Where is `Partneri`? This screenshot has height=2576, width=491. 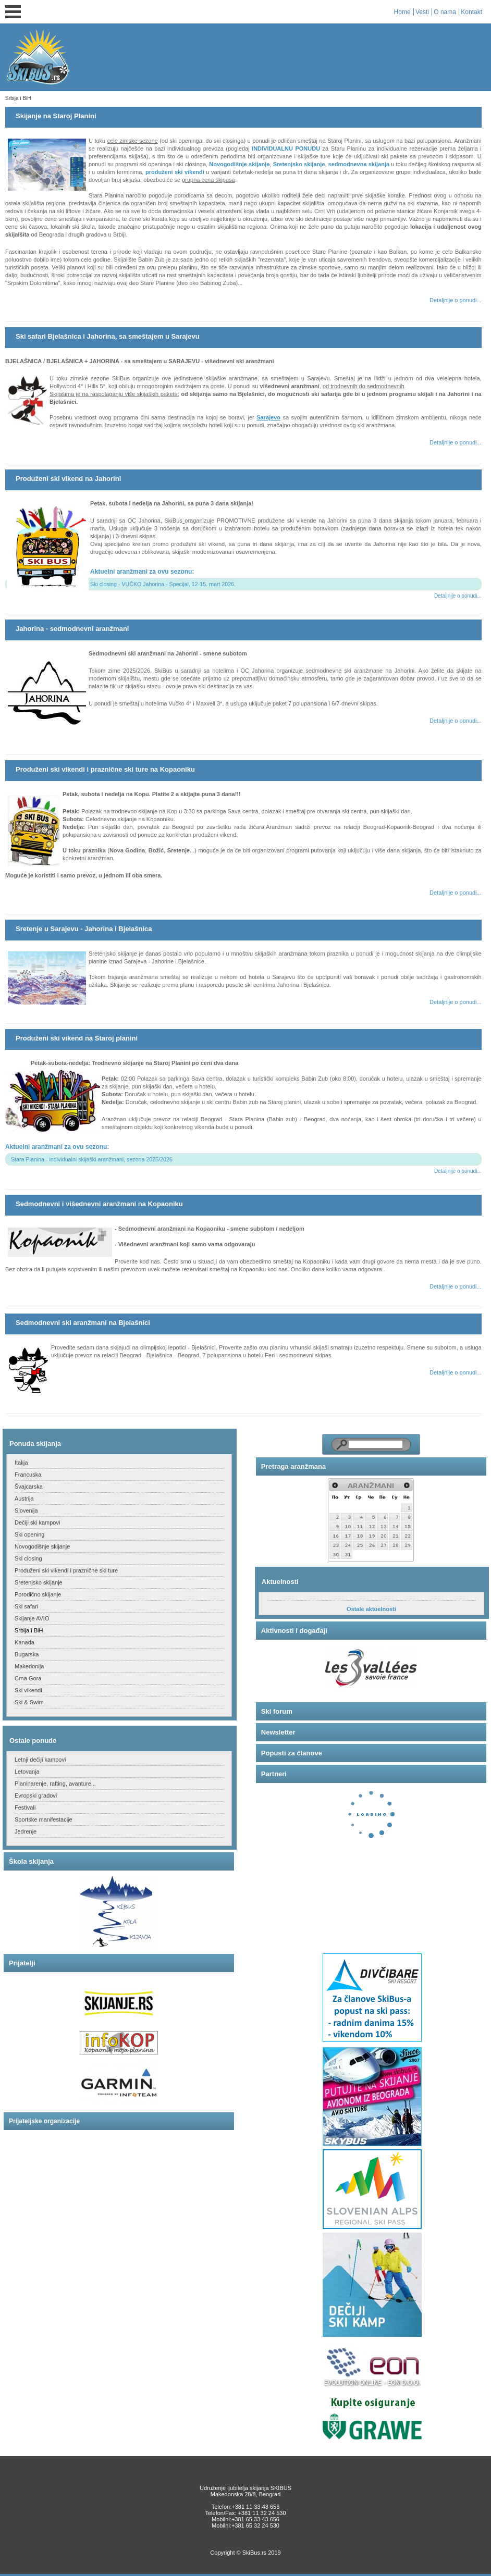
Partneri is located at coordinates (274, 1774).